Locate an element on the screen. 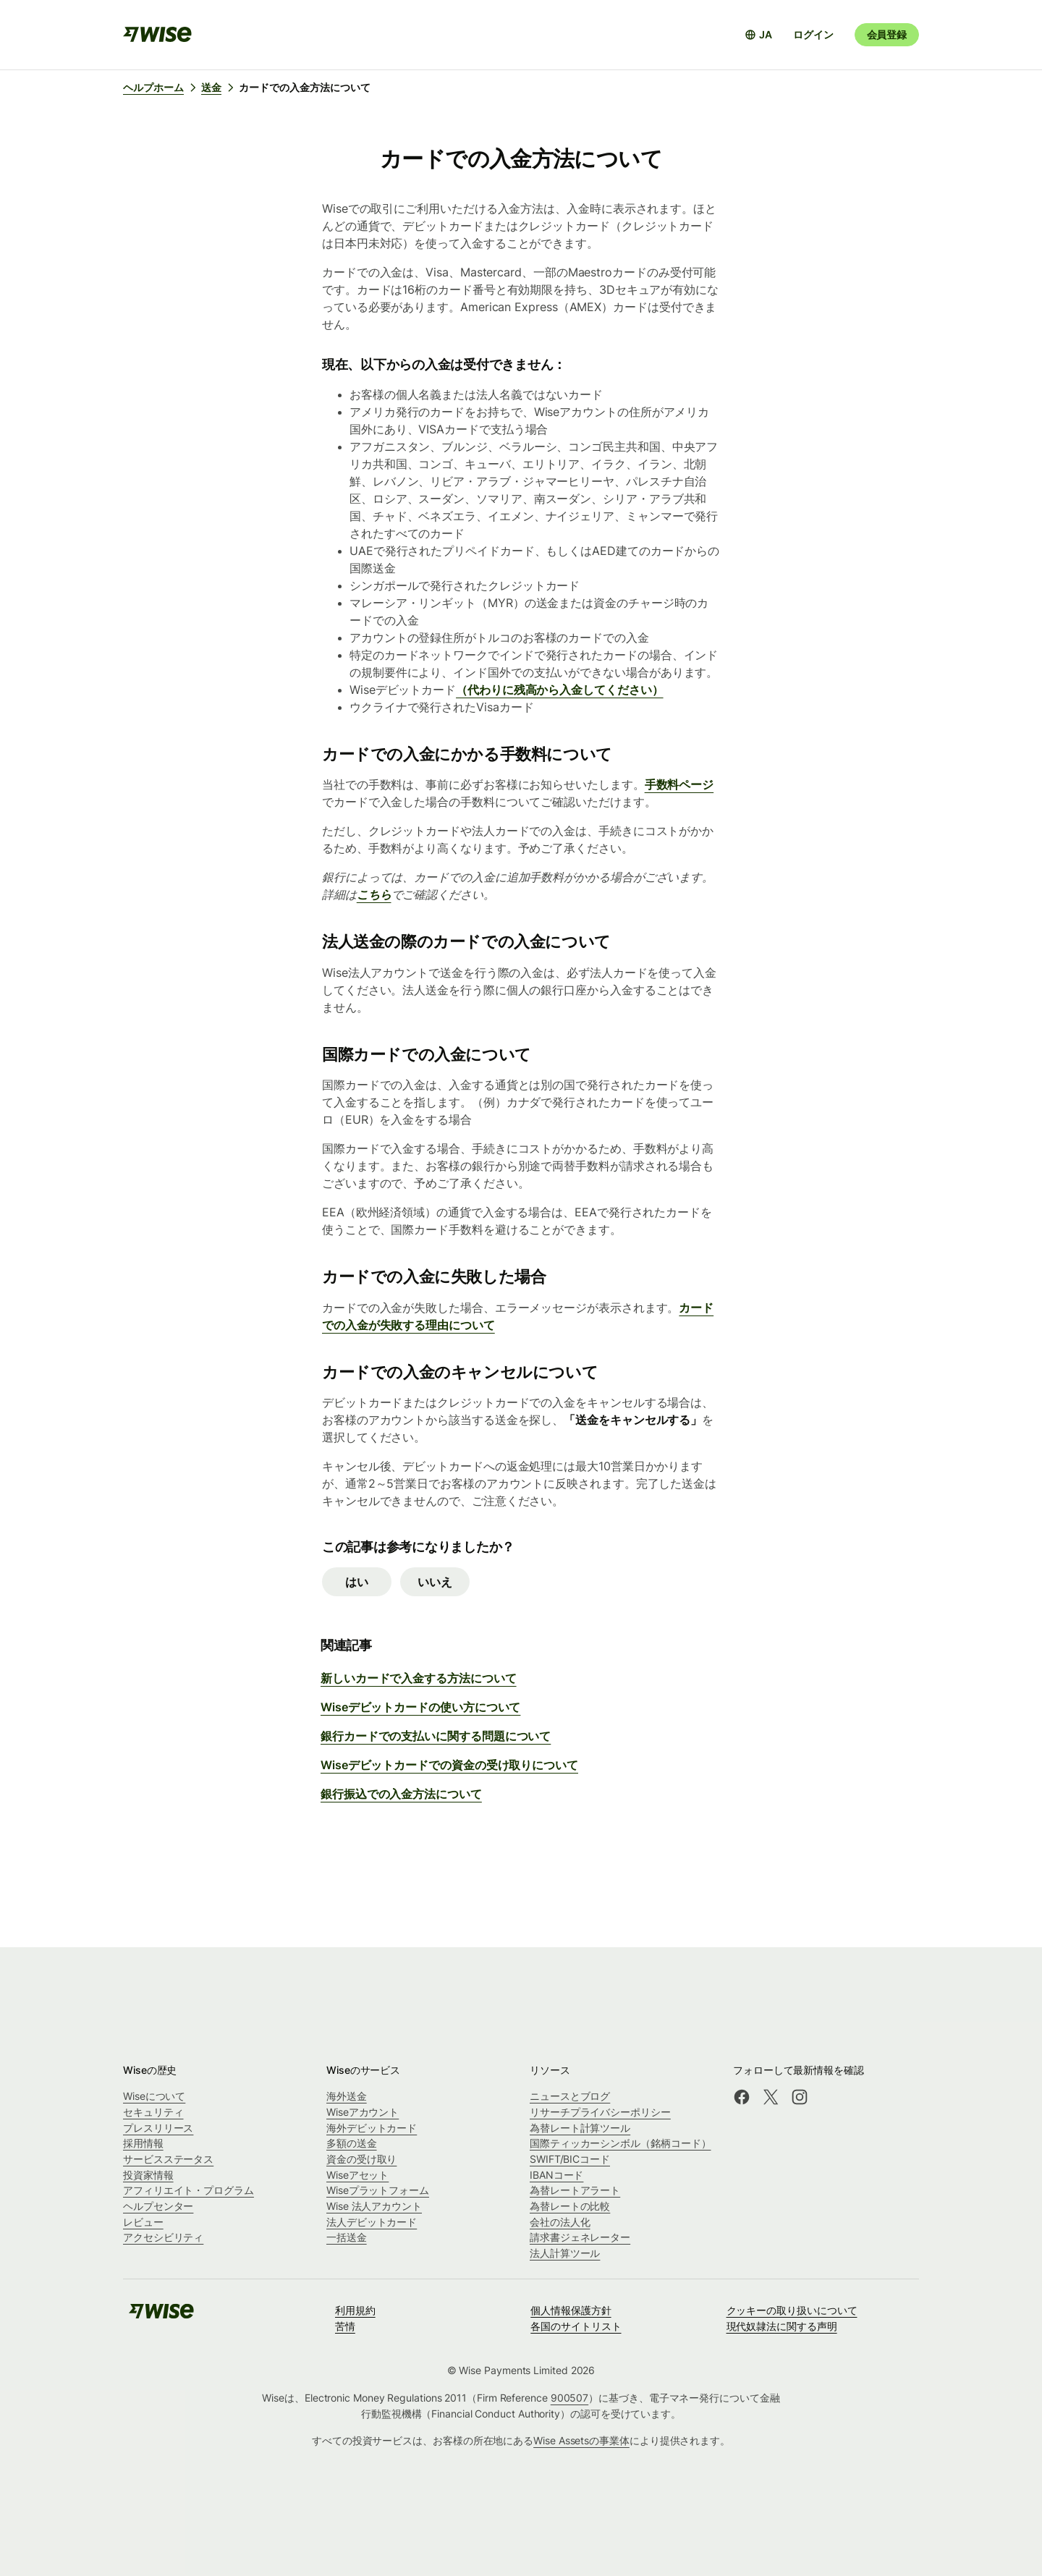 This screenshot has height=2576, width=1042. Wiseプラットフォーム is located at coordinates (377, 2190).